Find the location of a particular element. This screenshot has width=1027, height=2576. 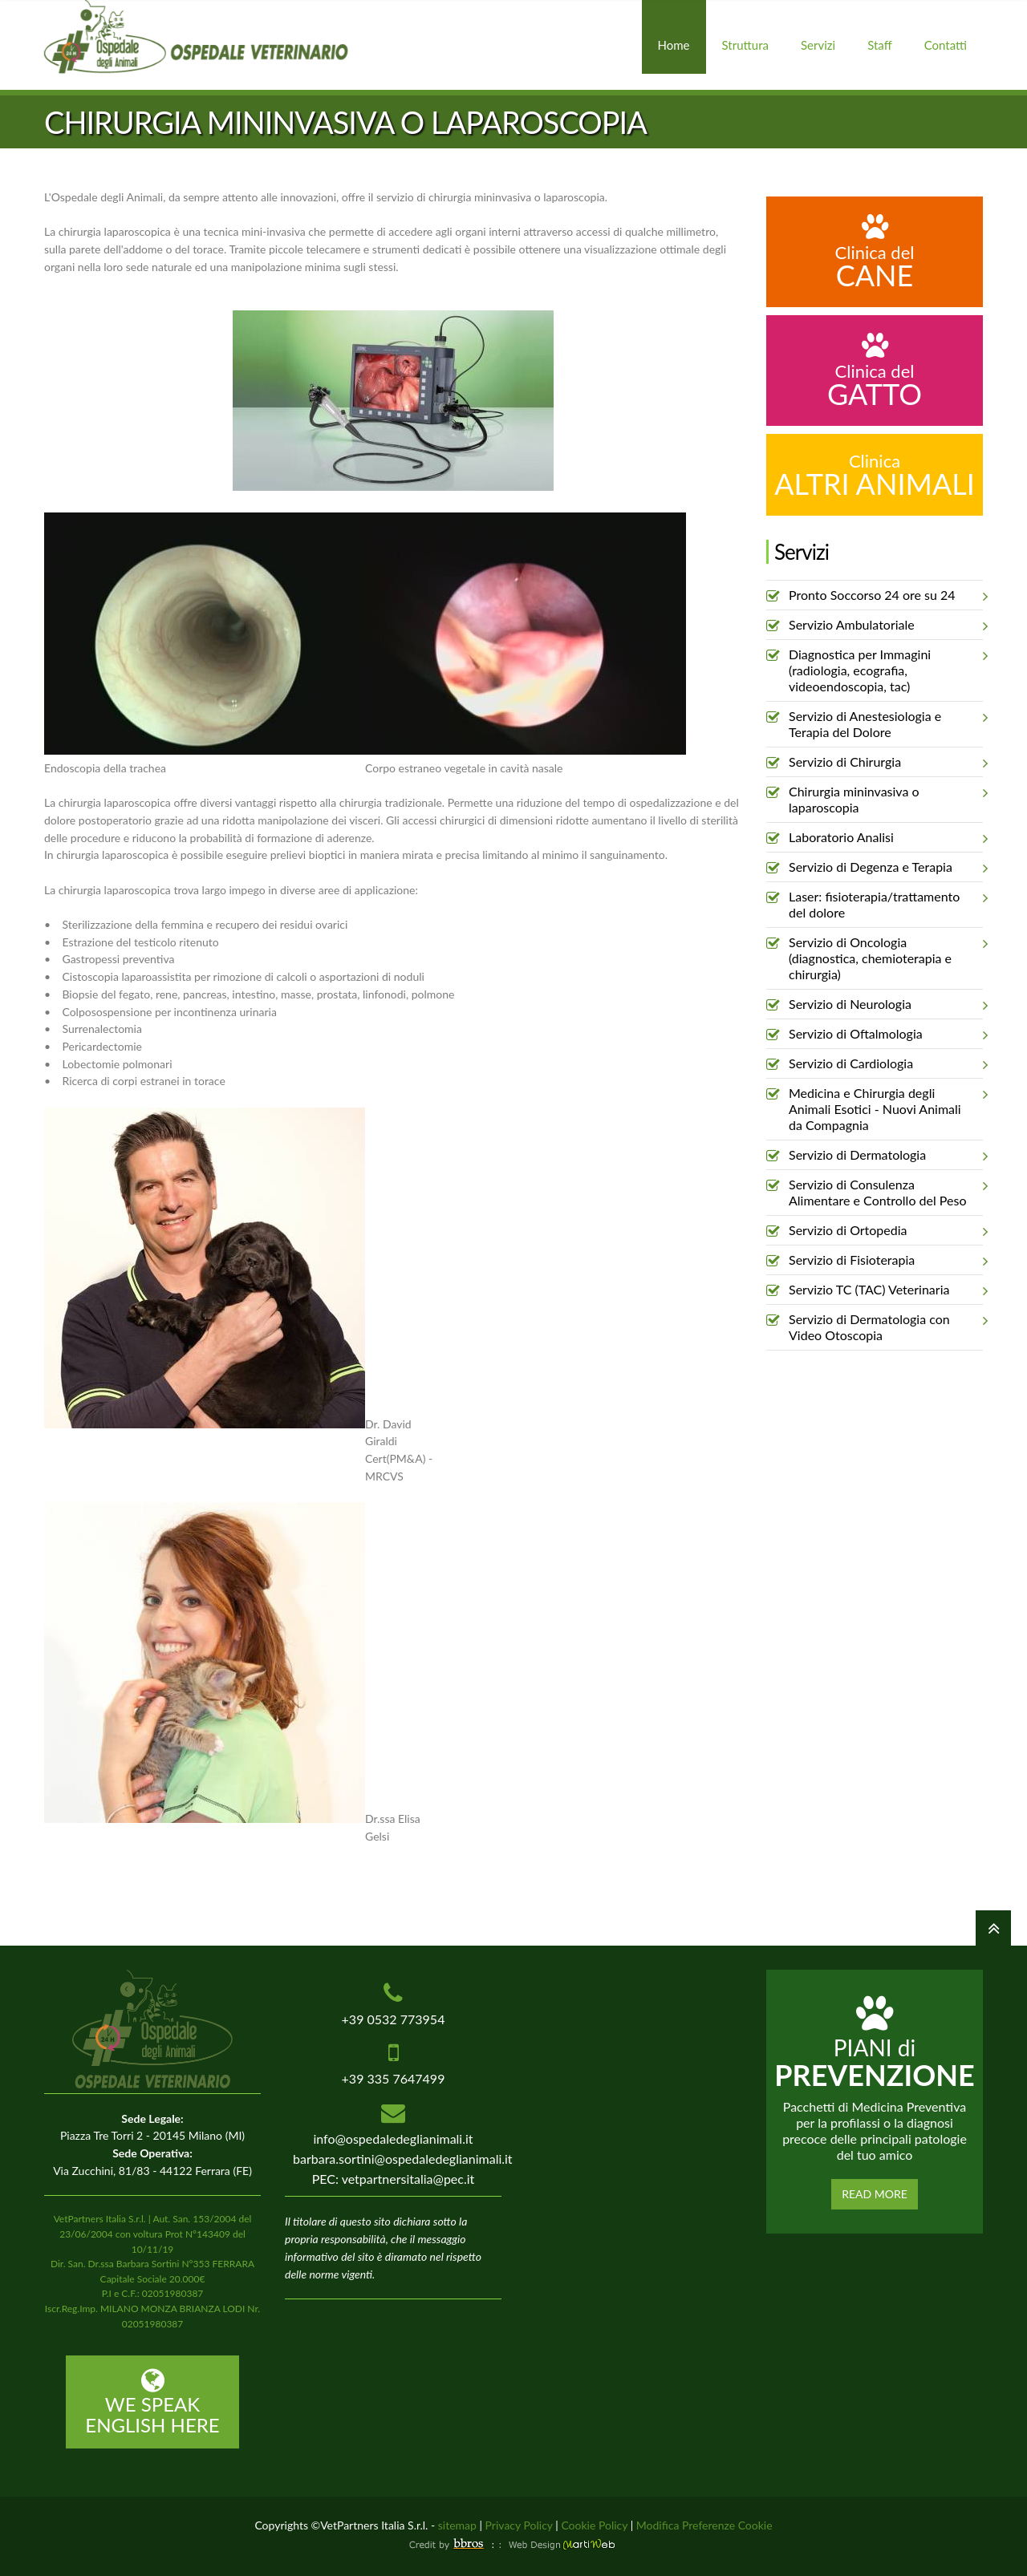

Home is located at coordinates (674, 45).